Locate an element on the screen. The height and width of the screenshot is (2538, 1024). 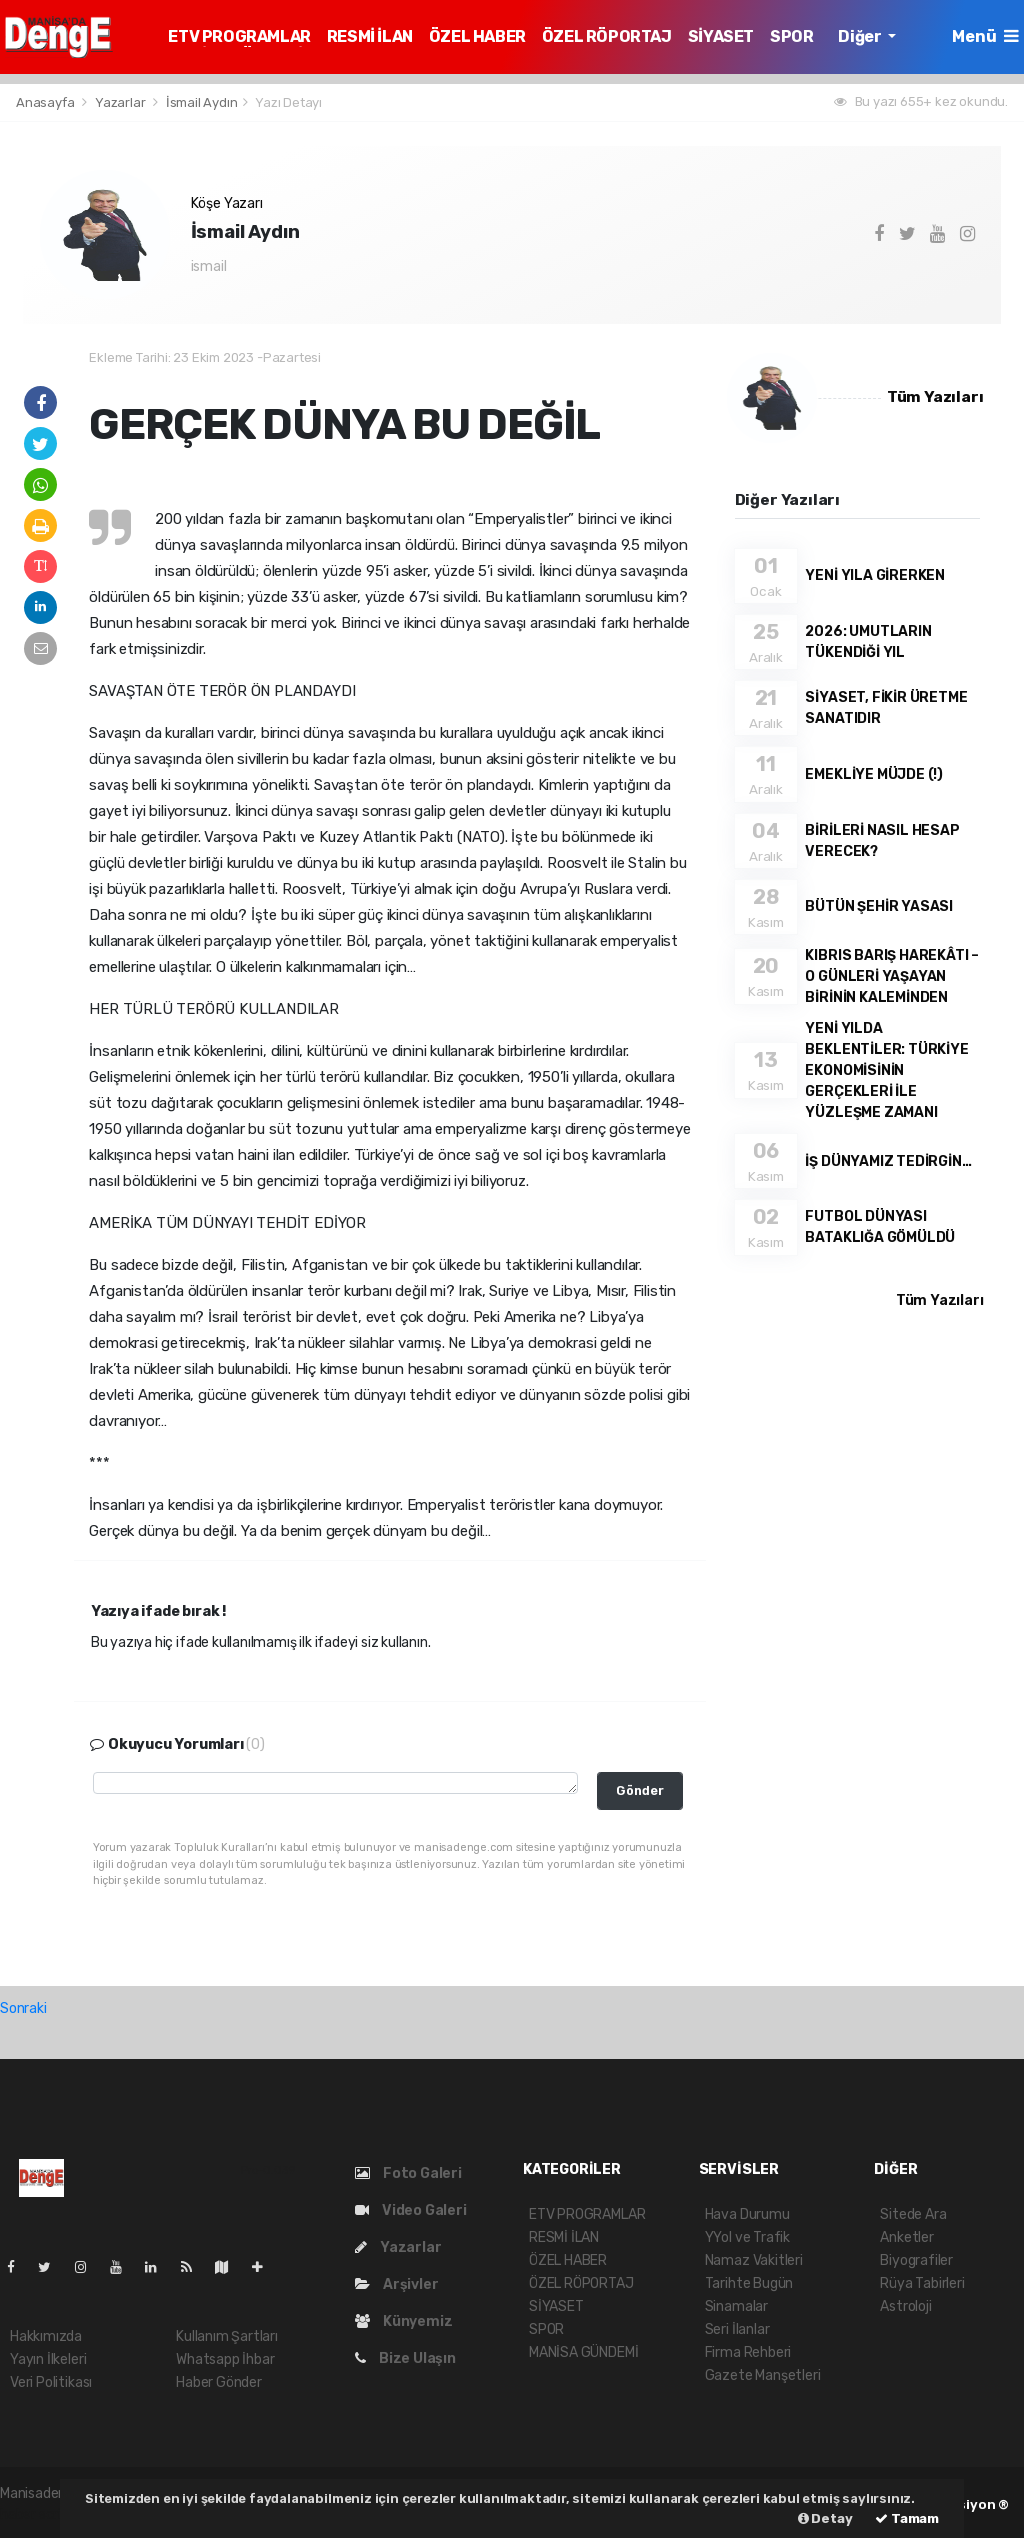
Diğer is located at coordinates (861, 36).